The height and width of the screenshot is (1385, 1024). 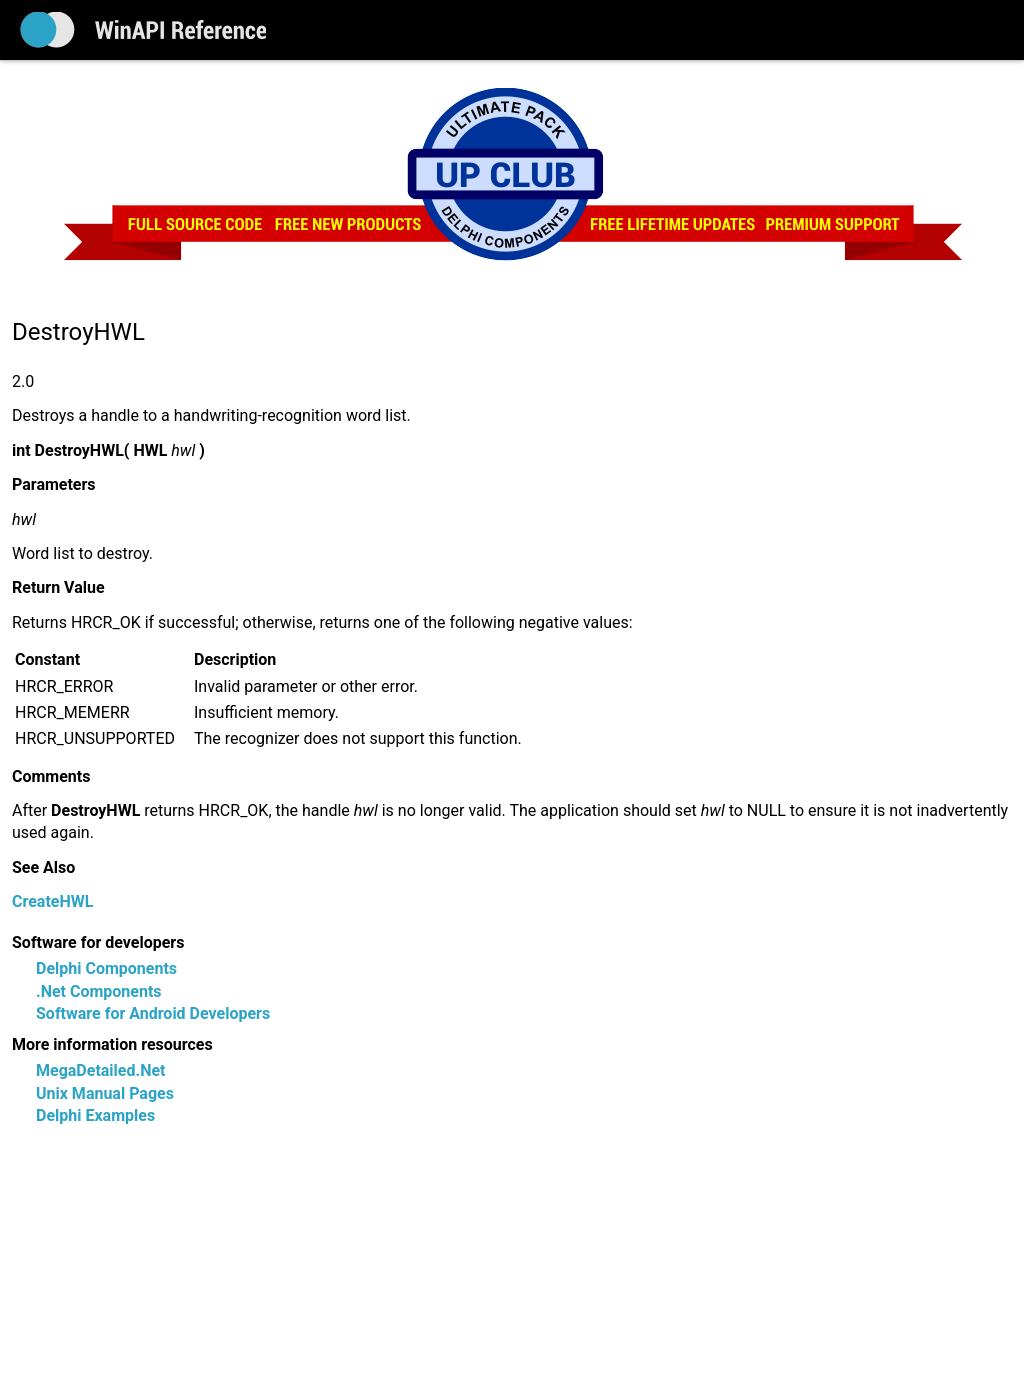 I want to click on Software for Android Developers, so click(x=153, y=1013).